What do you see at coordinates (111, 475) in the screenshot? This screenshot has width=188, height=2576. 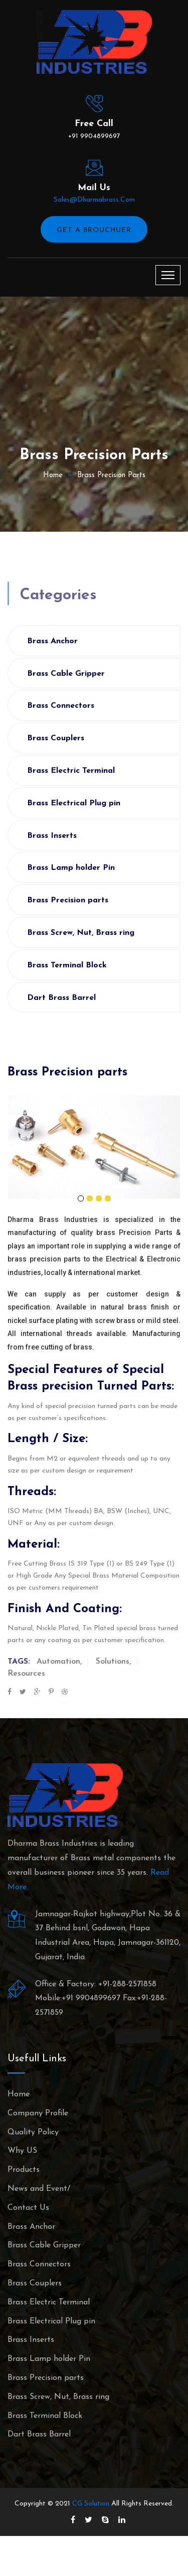 I see `Brass Precision parts` at bounding box center [111, 475].